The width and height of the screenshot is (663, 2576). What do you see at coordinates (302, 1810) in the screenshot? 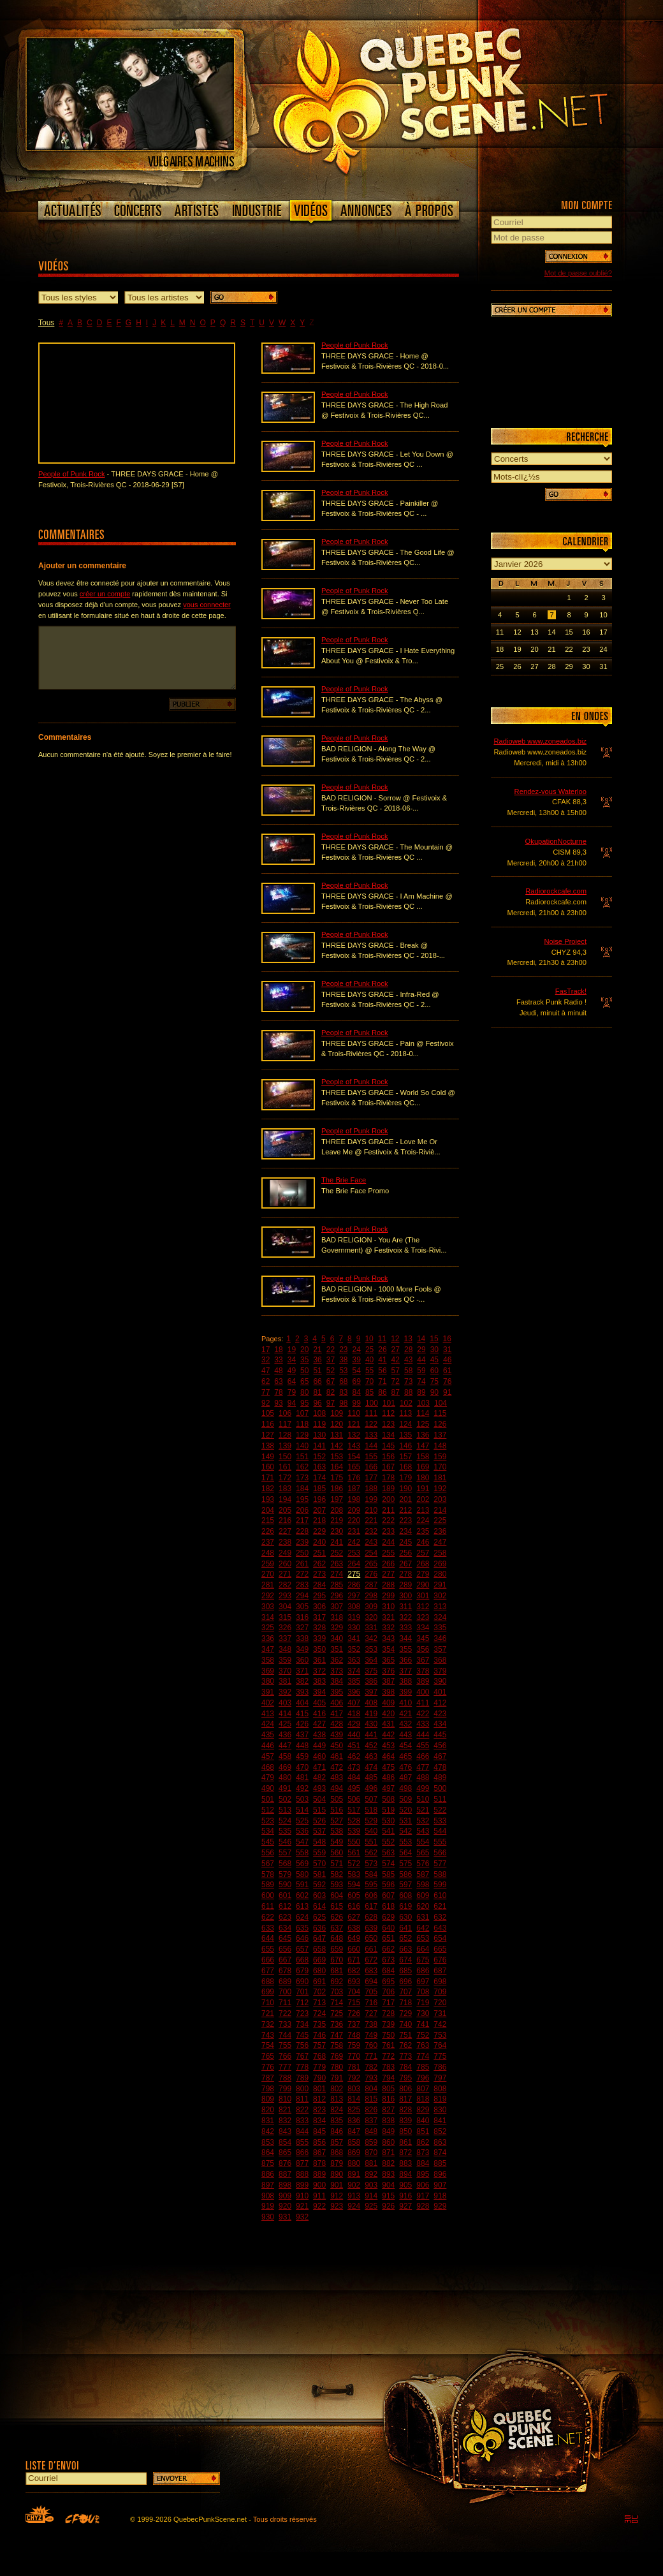
I see `514` at bounding box center [302, 1810].